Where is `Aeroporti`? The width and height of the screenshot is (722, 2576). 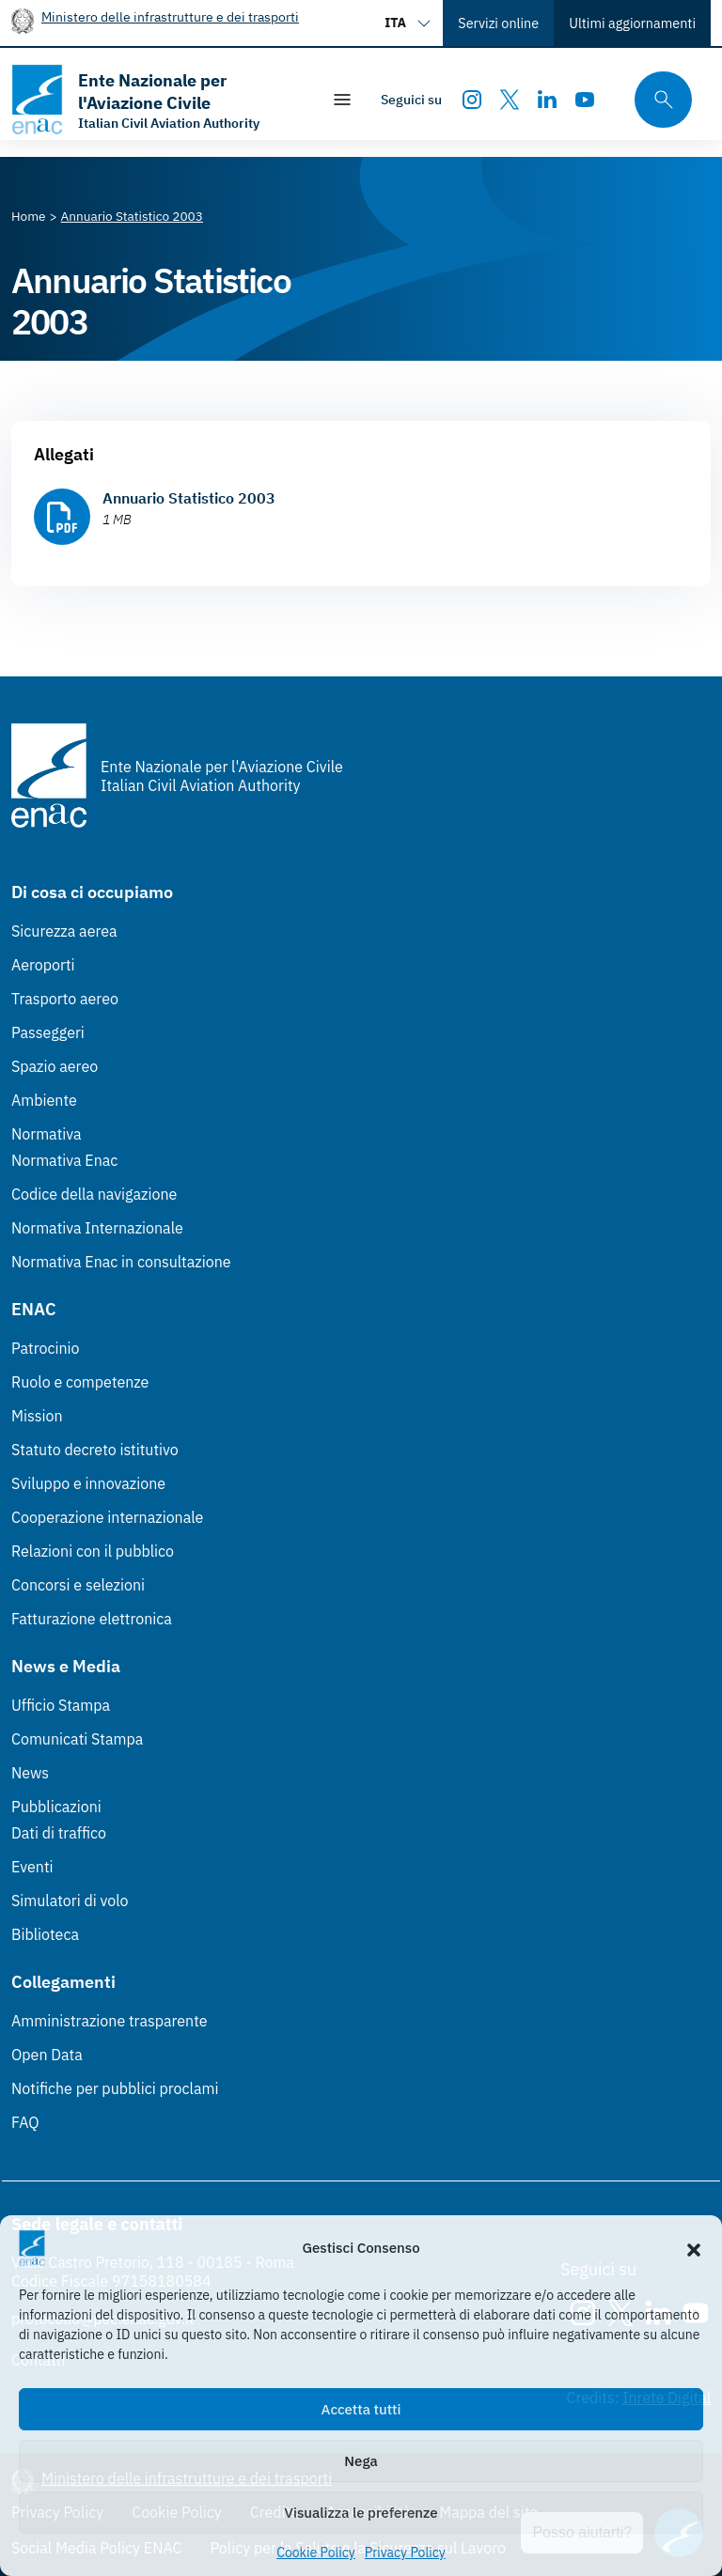 Aeroporti is located at coordinates (43, 964).